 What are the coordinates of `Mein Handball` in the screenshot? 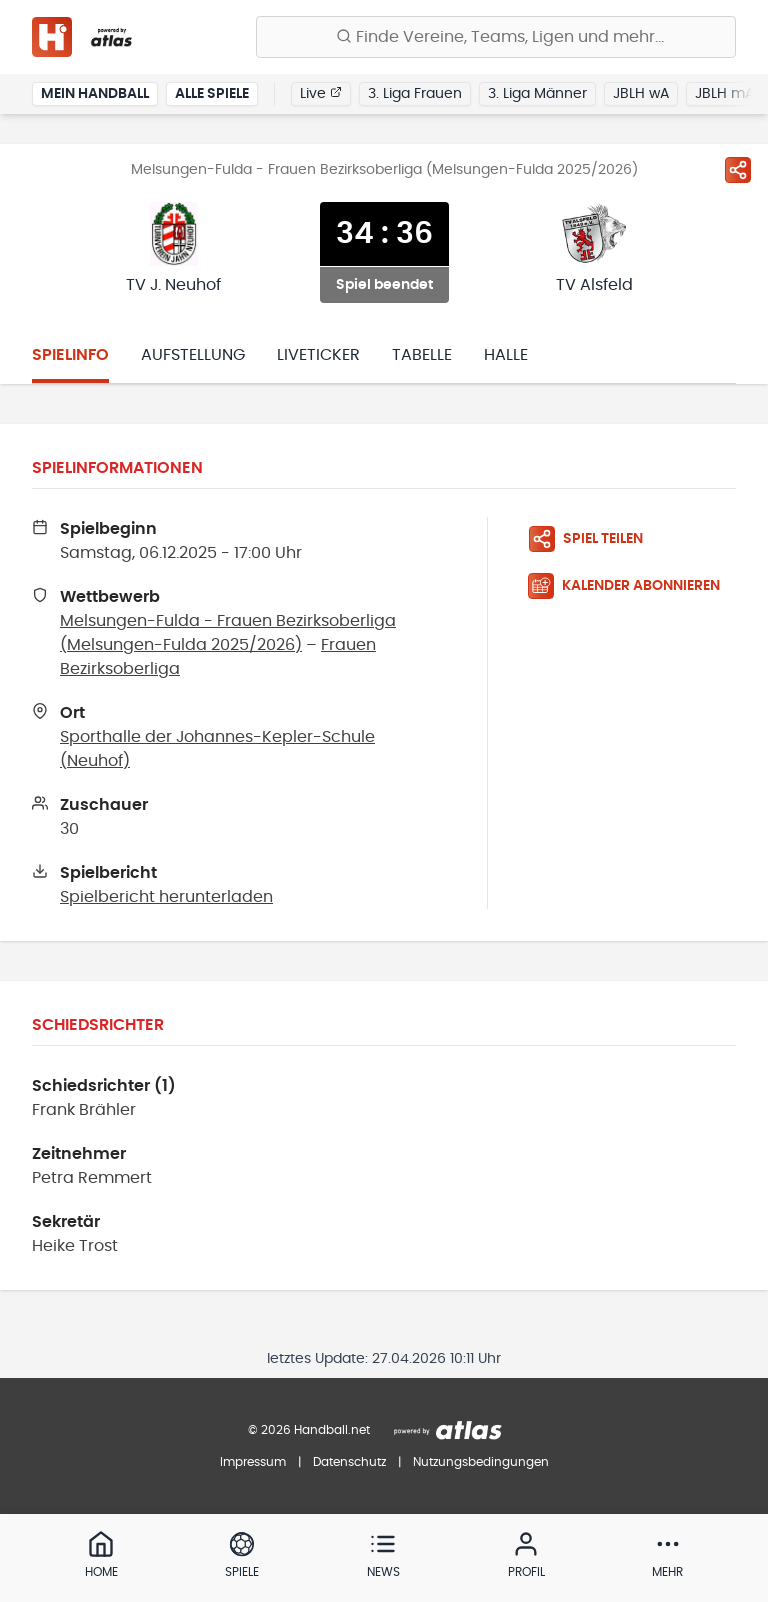 It's located at (95, 94).